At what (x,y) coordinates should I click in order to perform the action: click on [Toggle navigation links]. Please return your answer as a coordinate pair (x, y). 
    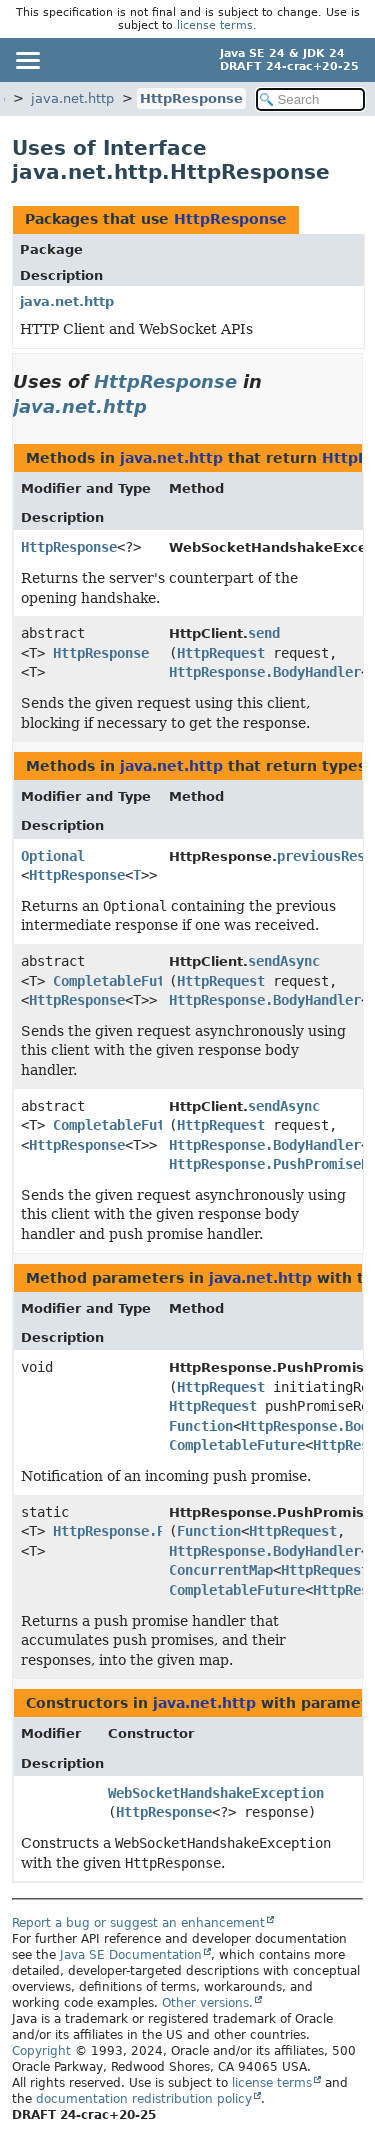
    Looking at the image, I should click on (27, 60).